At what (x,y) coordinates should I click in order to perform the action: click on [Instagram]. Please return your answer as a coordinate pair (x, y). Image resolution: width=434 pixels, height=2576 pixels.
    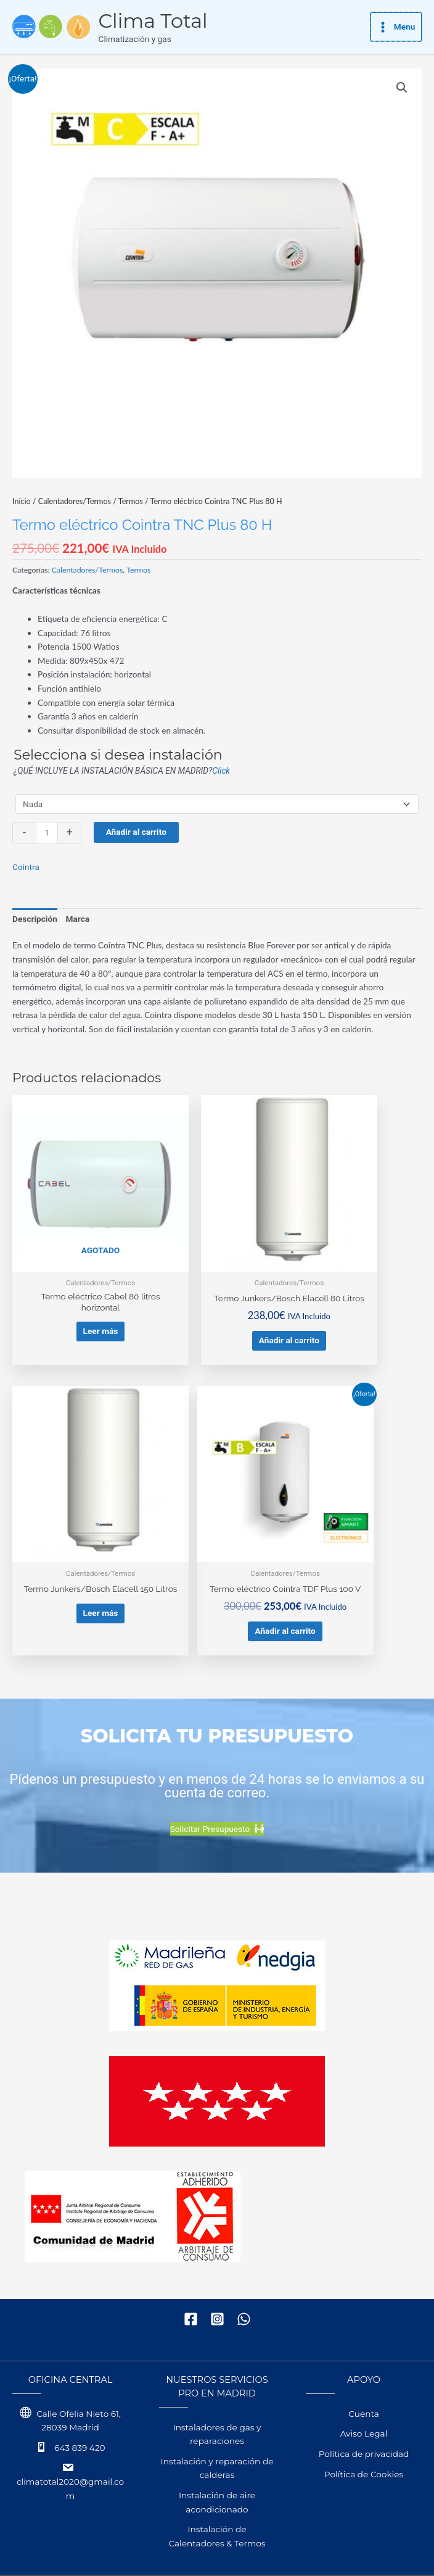
    Looking at the image, I should click on (217, 2260).